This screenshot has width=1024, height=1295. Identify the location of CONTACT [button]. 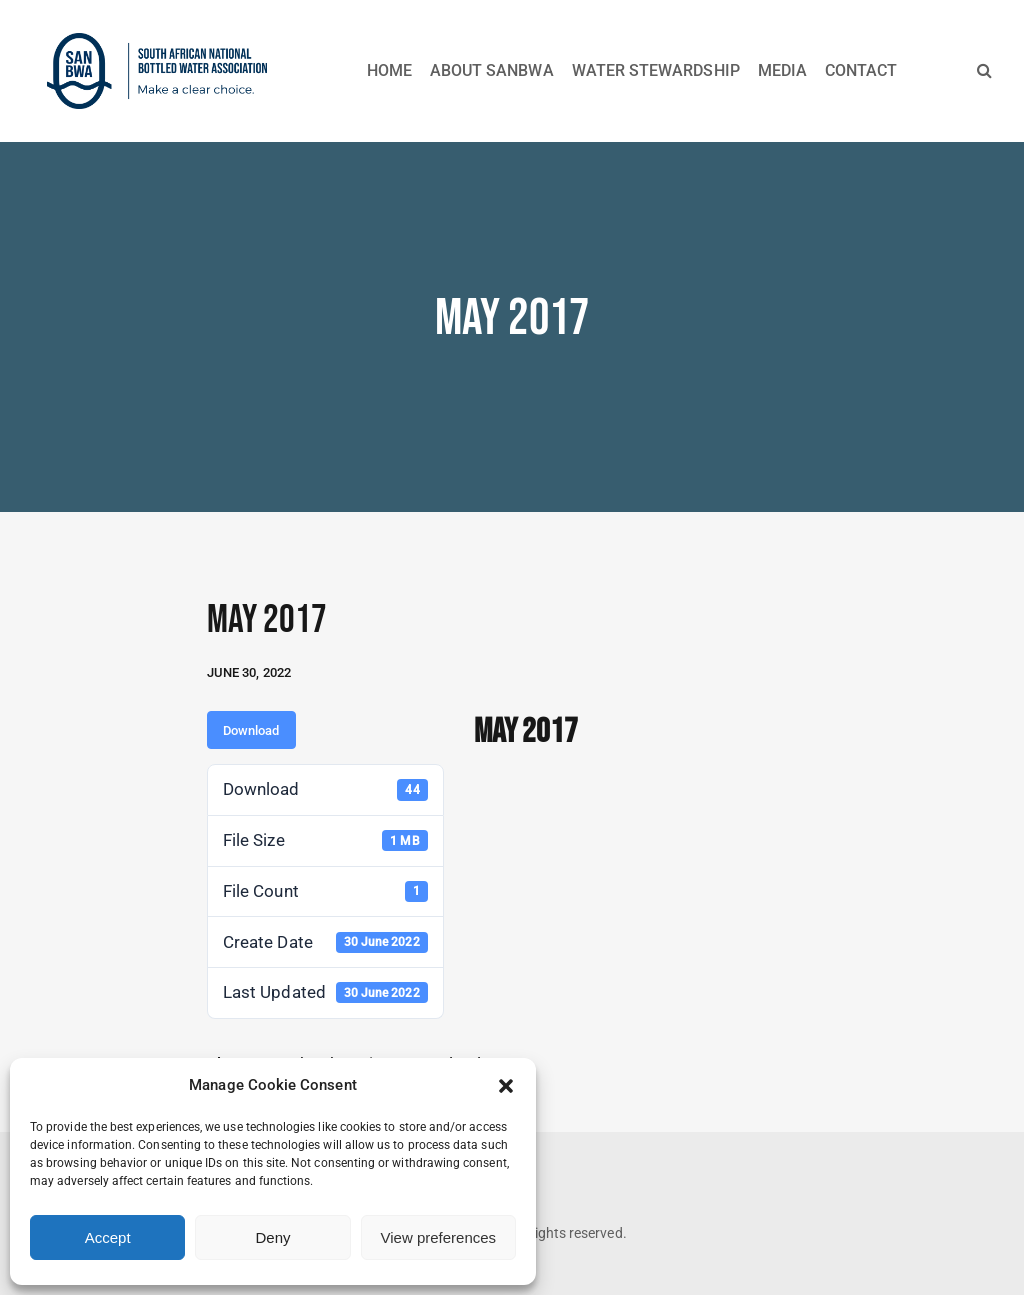
(861, 70).